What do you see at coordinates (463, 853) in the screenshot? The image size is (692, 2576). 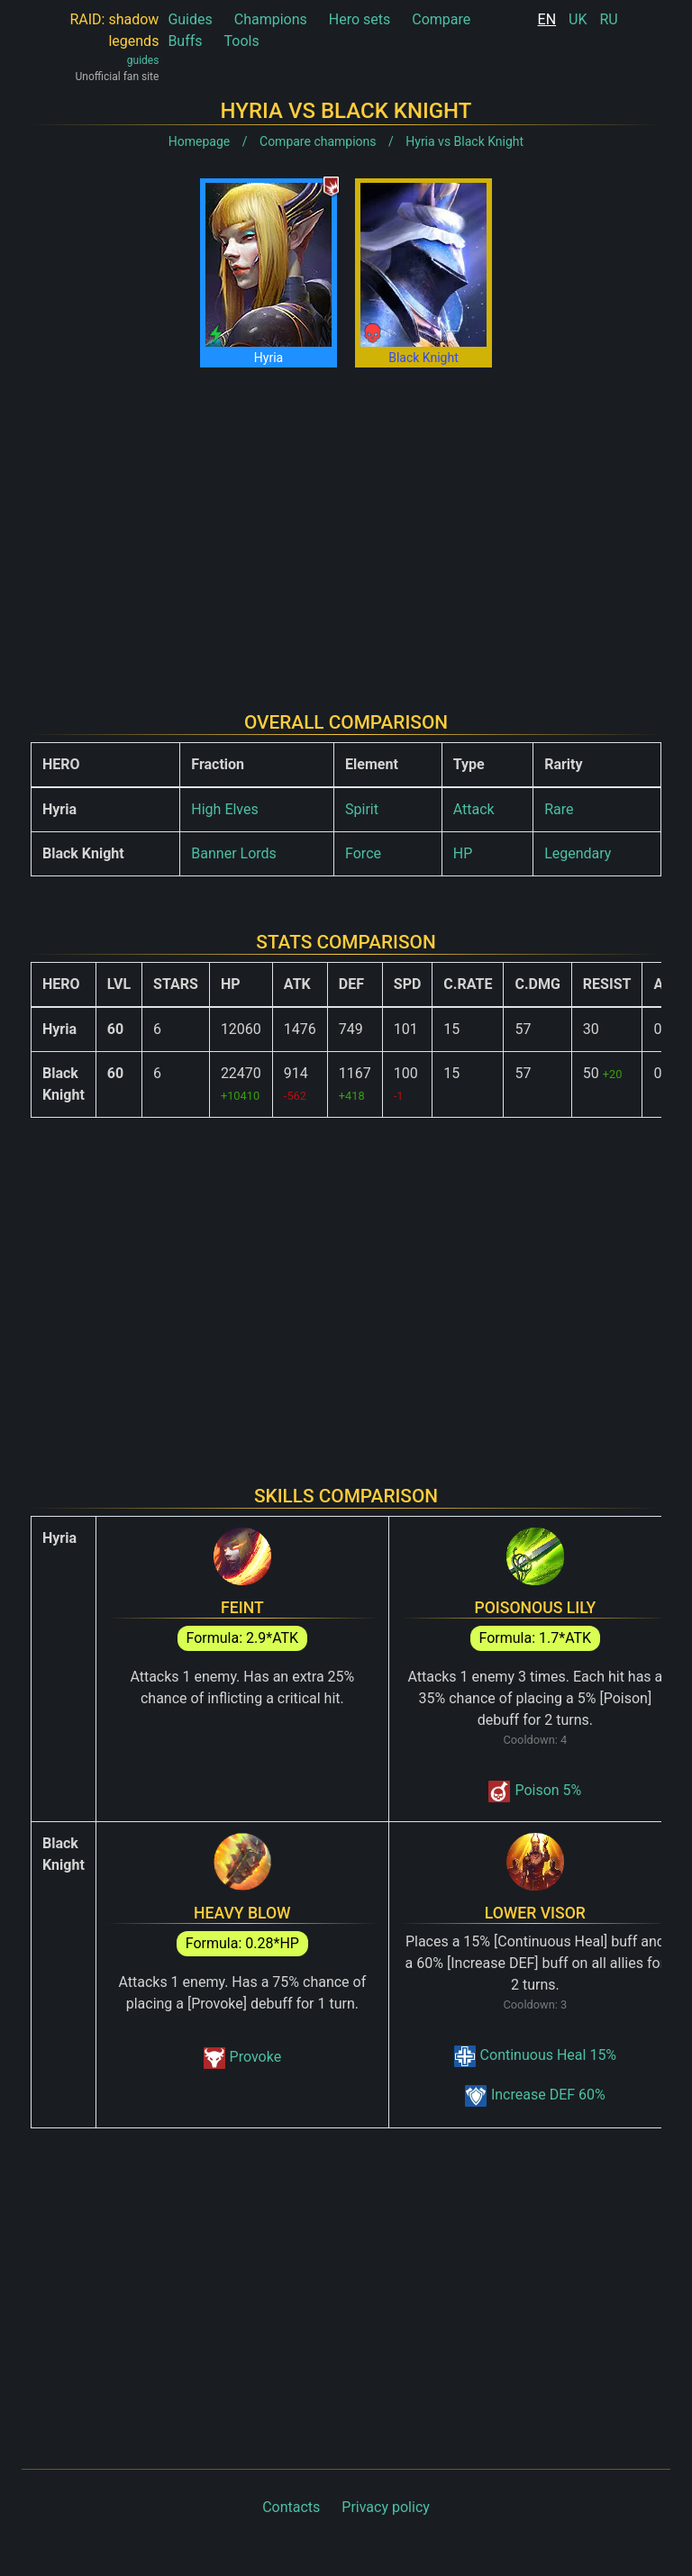 I see `HP` at bounding box center [463, 853].